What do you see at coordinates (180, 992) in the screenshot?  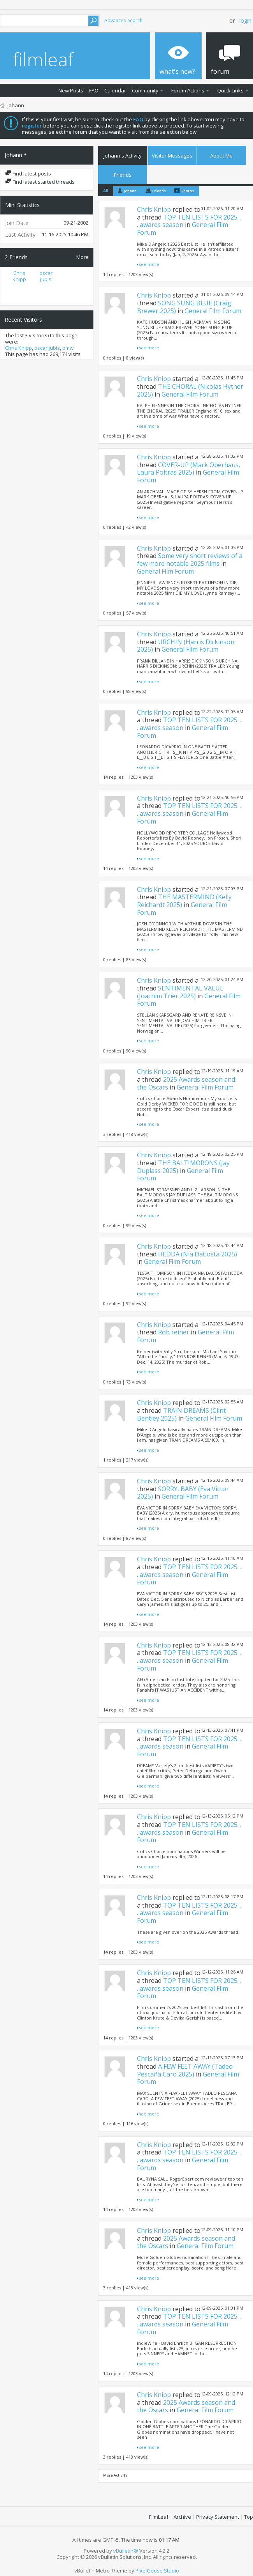 I see `SENTIMENTAL VALUE (Joachim Trier 2025)` at bounding box center [180, 992].